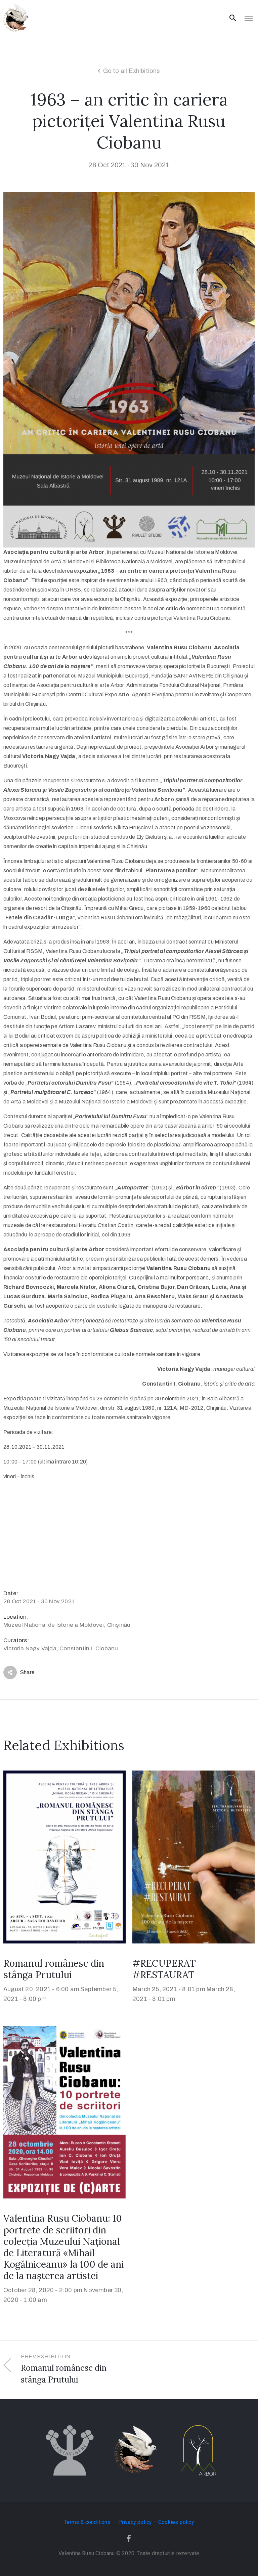 This screenshot has width=258, height=2576. Describe the element at coordinates (164, 1969) in the screenshot. I see `#RECUPERAT #RESTAURAT` at that location.